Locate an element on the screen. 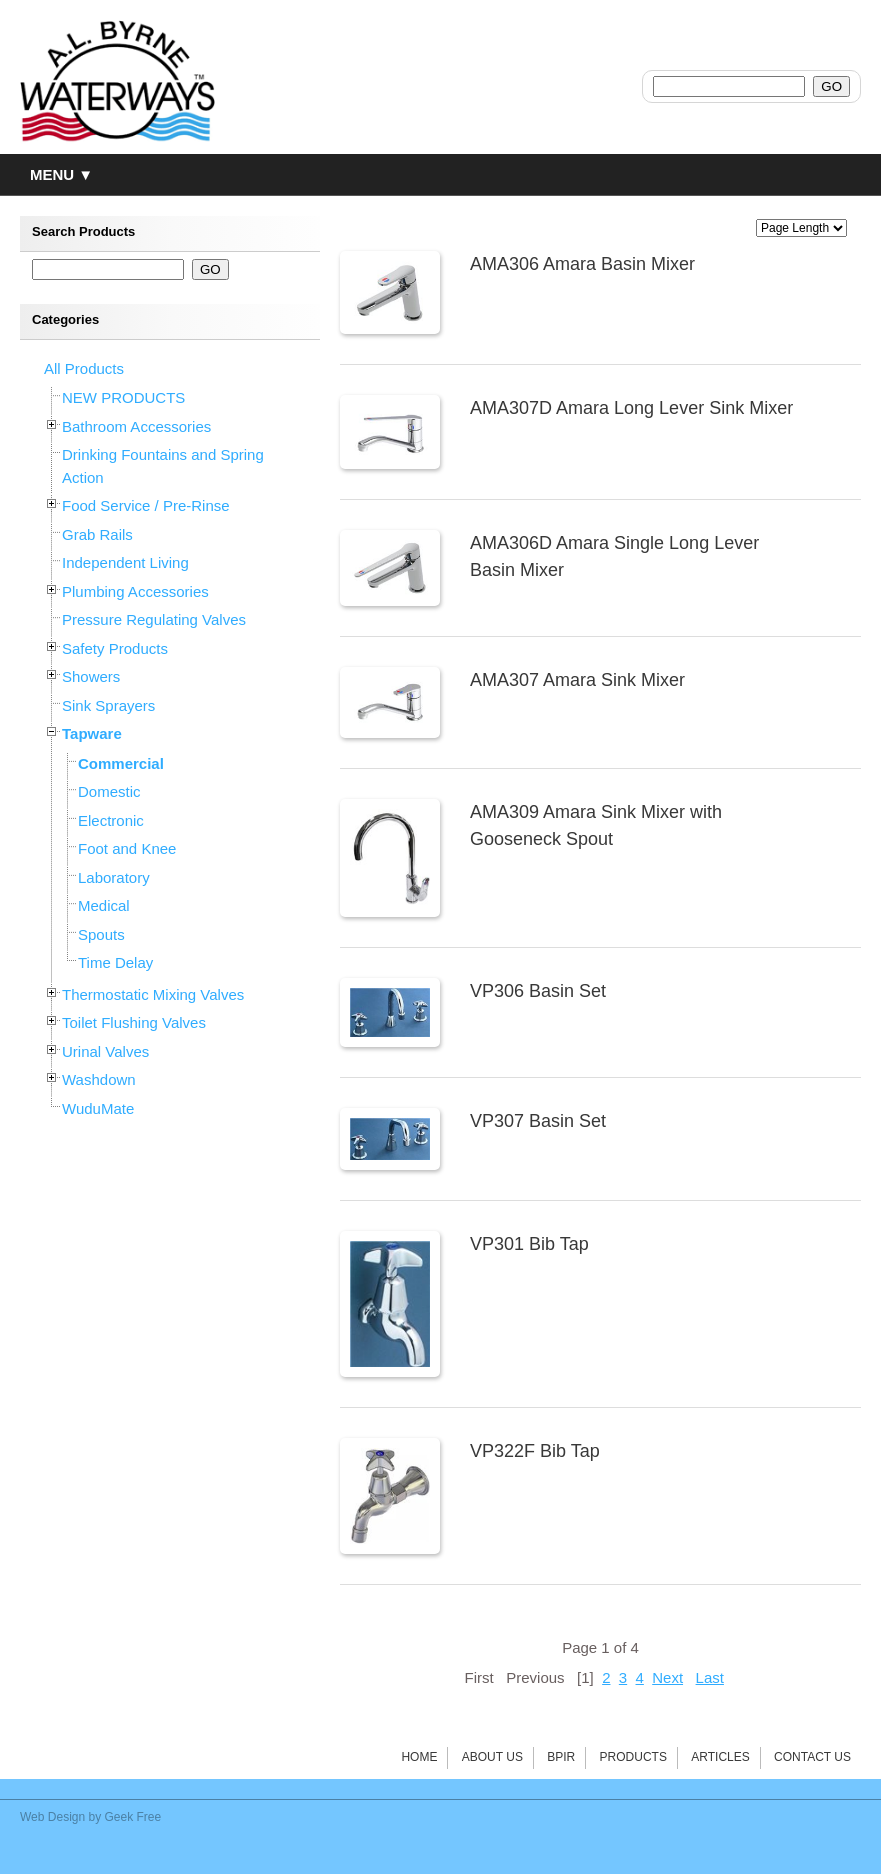 The width and height of the screenshot is (881, 1874). Sink Sprayers is located at coordinates (108, 705).